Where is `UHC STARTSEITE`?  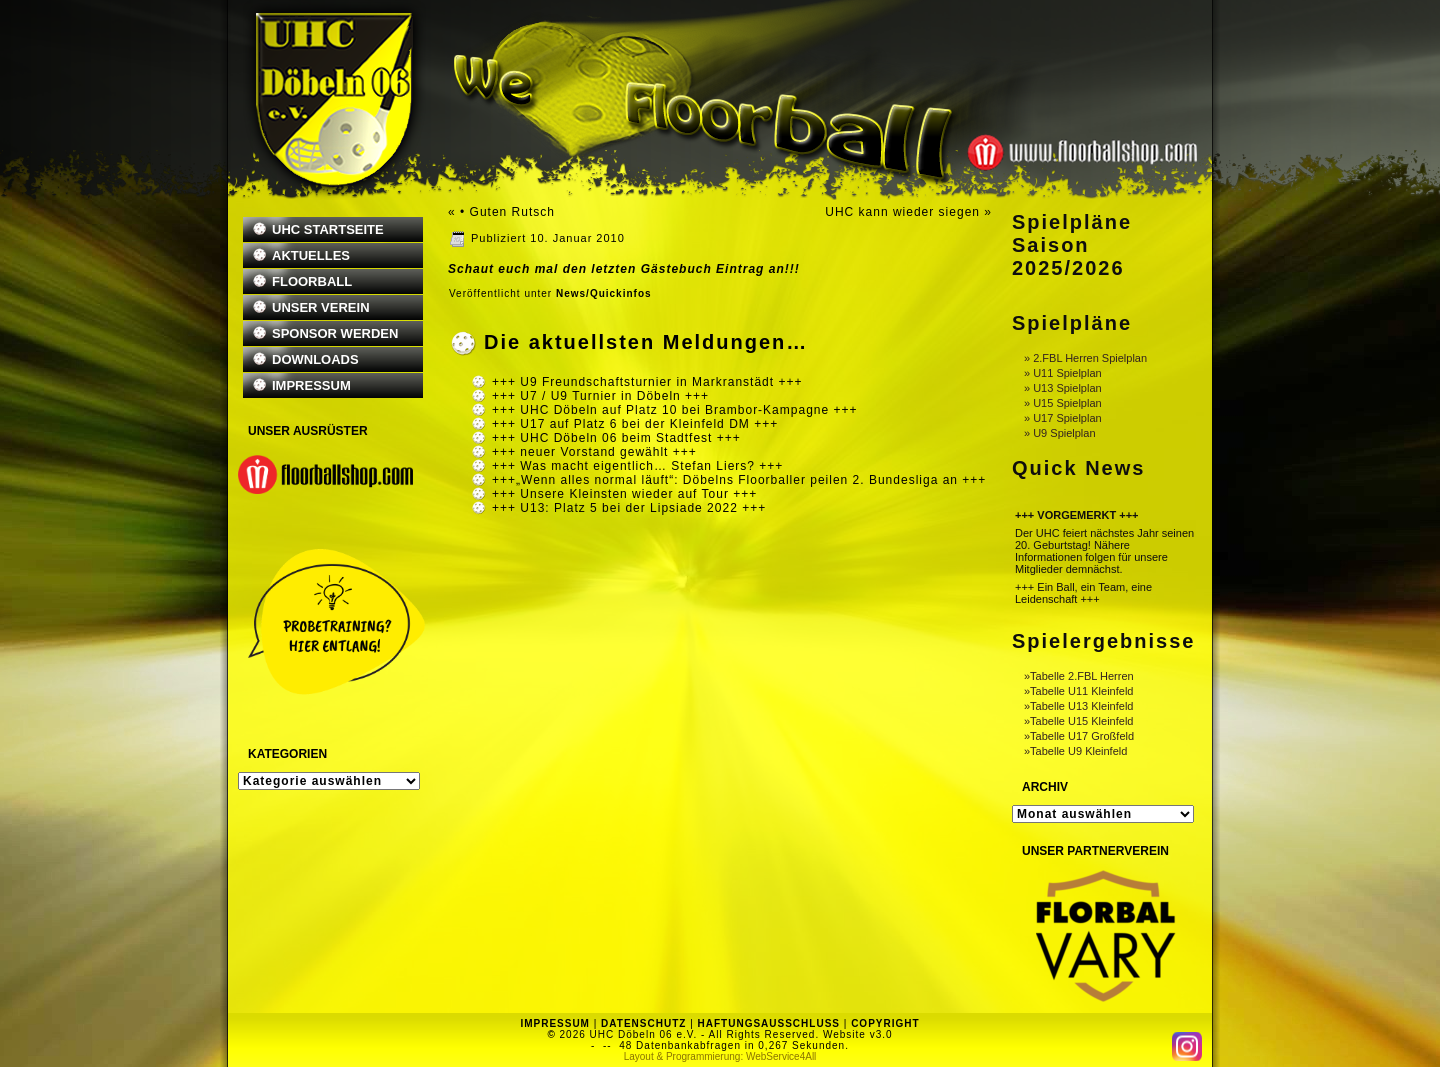 UHC STARTSEITE is located at coordinates (328, 229).